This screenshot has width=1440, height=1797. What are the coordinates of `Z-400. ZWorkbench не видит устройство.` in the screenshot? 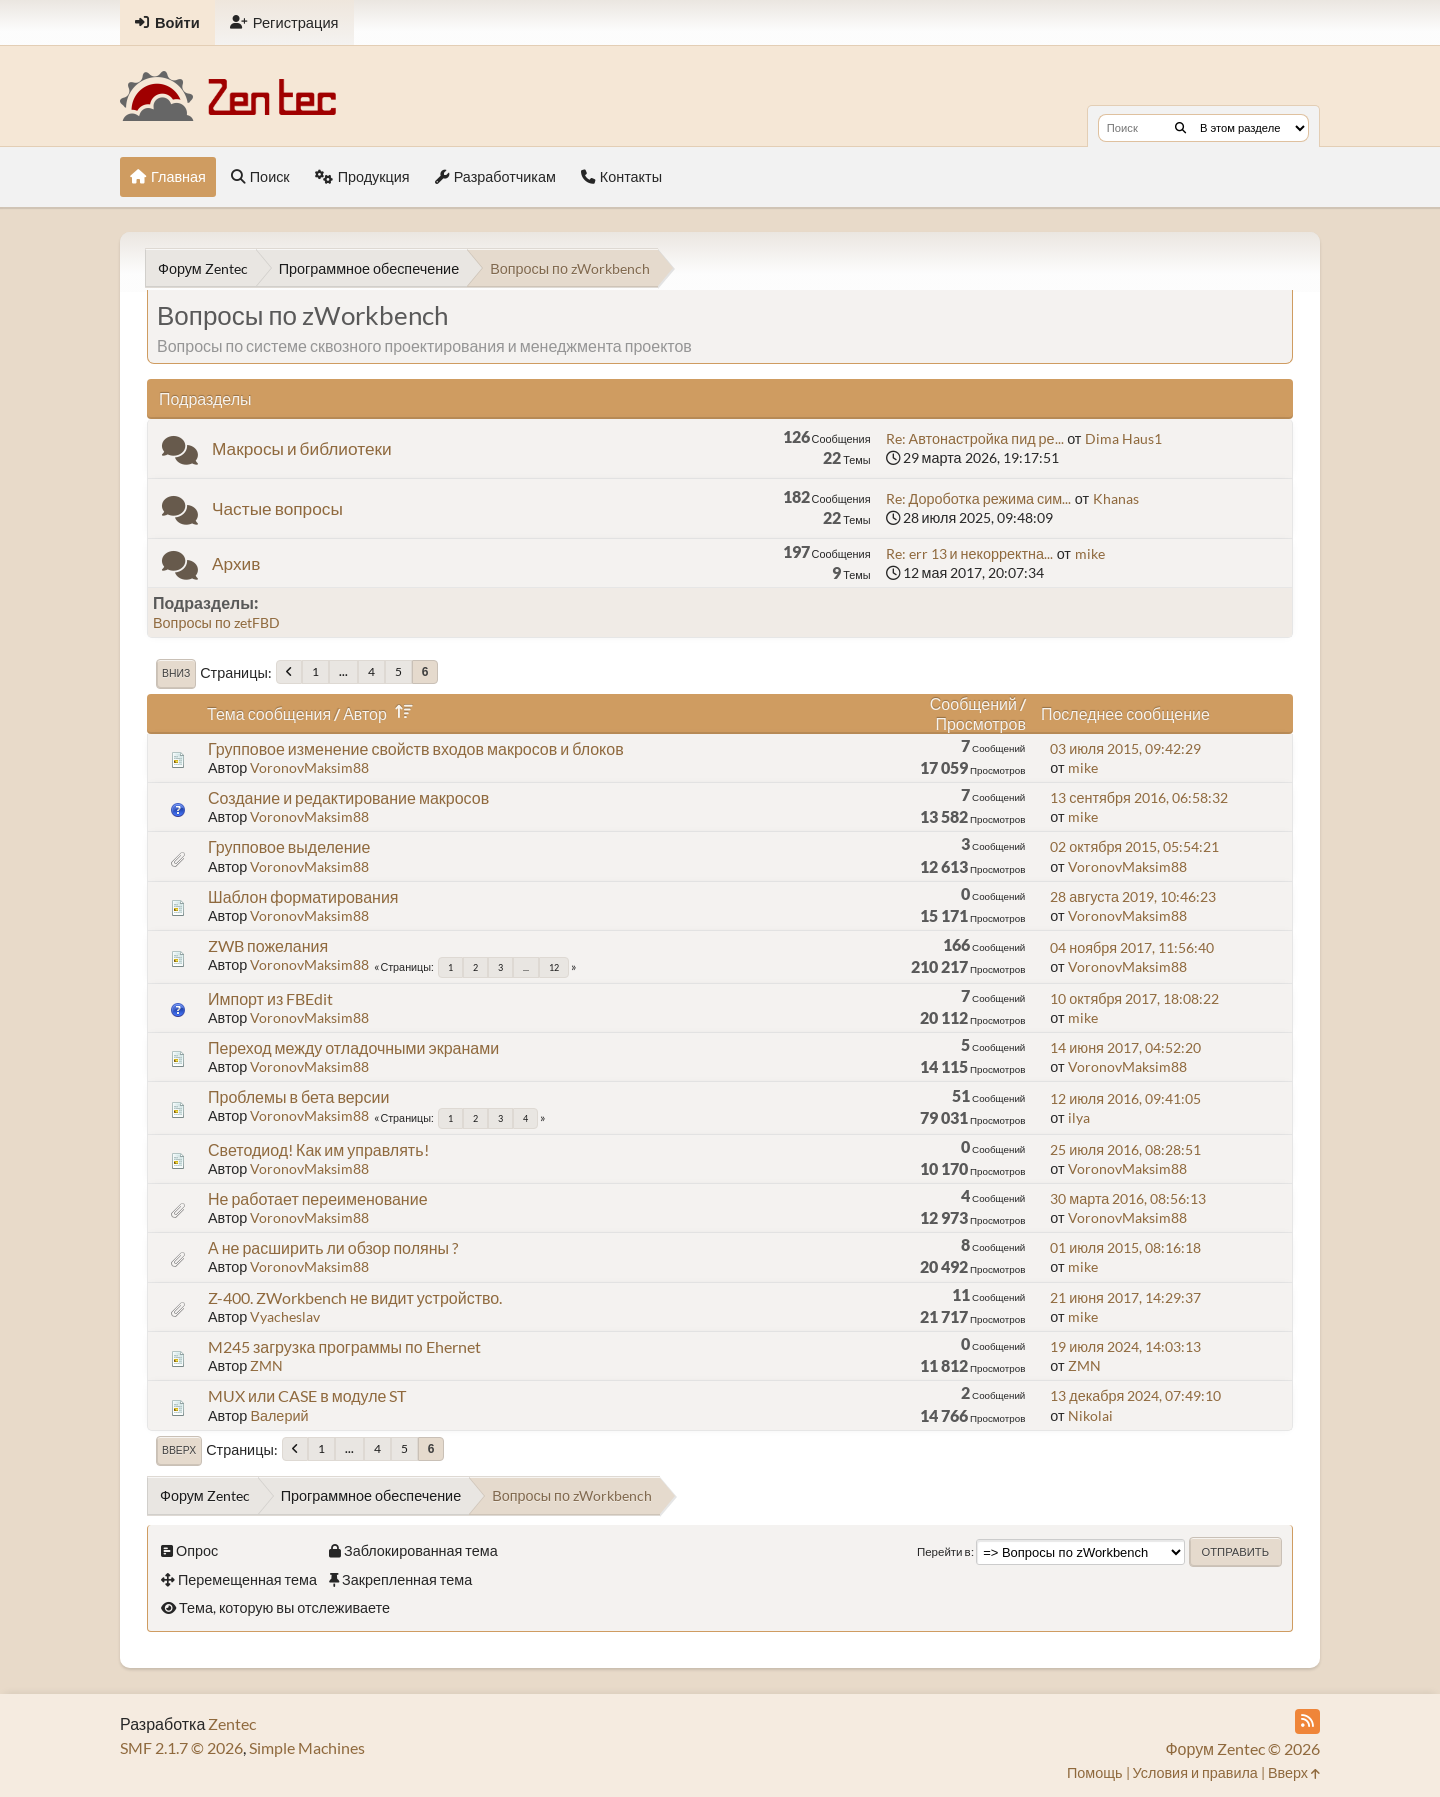 It's located at (355, 1297).